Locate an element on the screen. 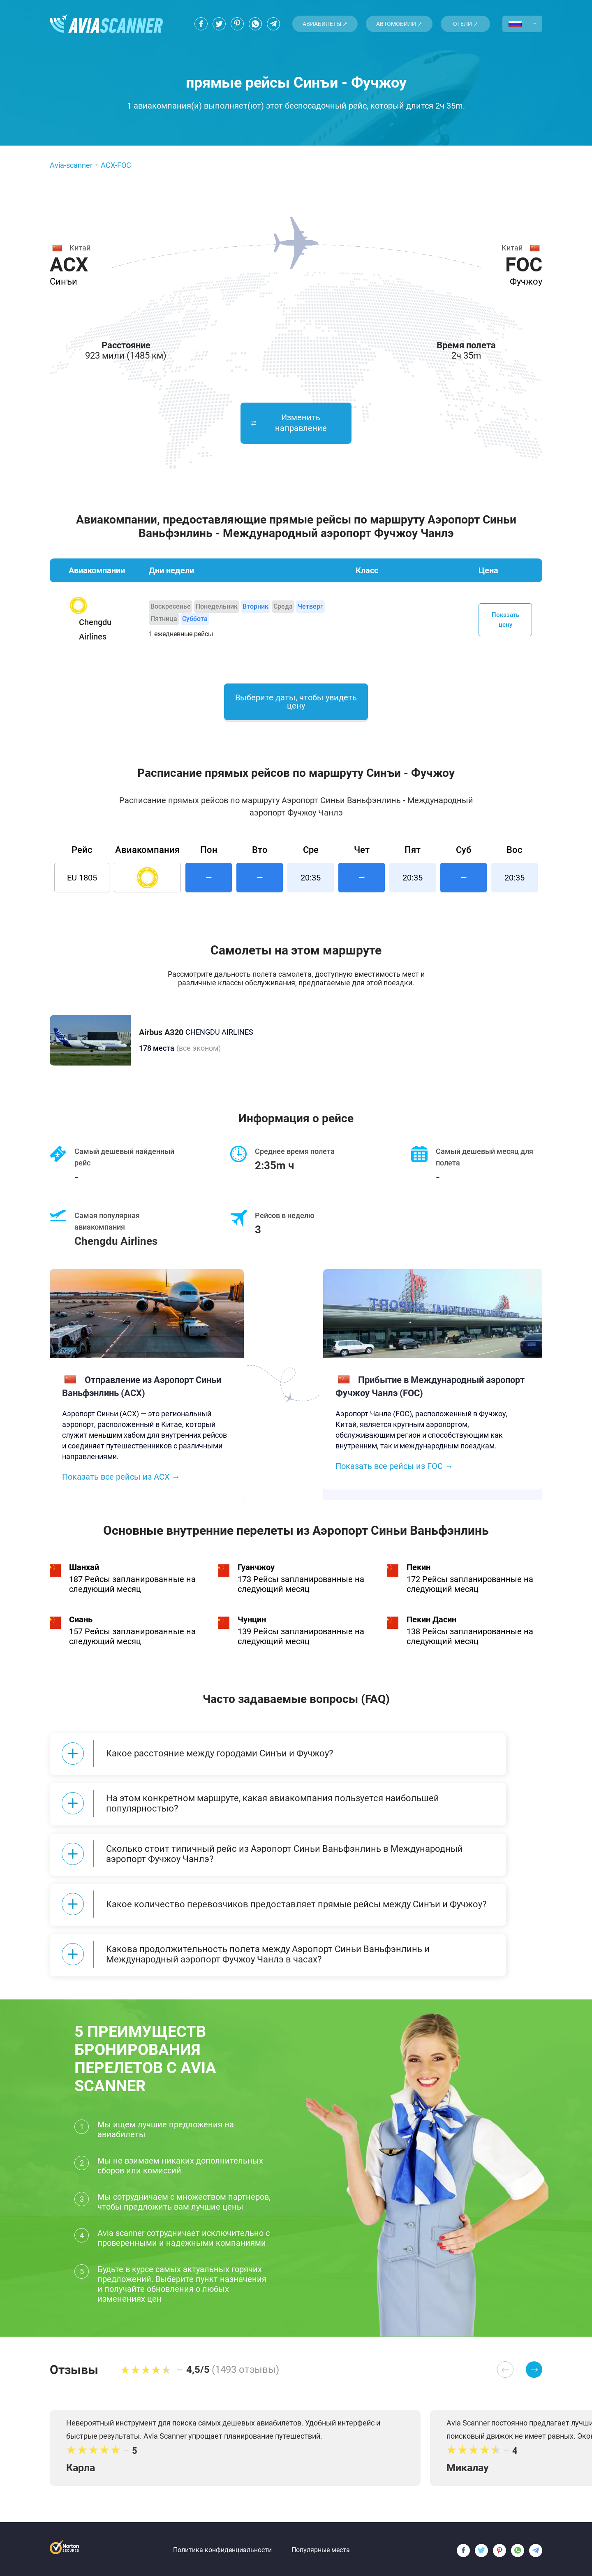 This screenshot has width=592, height=2576. Авиабилеты ↗ is located at coordinates (325, 24).